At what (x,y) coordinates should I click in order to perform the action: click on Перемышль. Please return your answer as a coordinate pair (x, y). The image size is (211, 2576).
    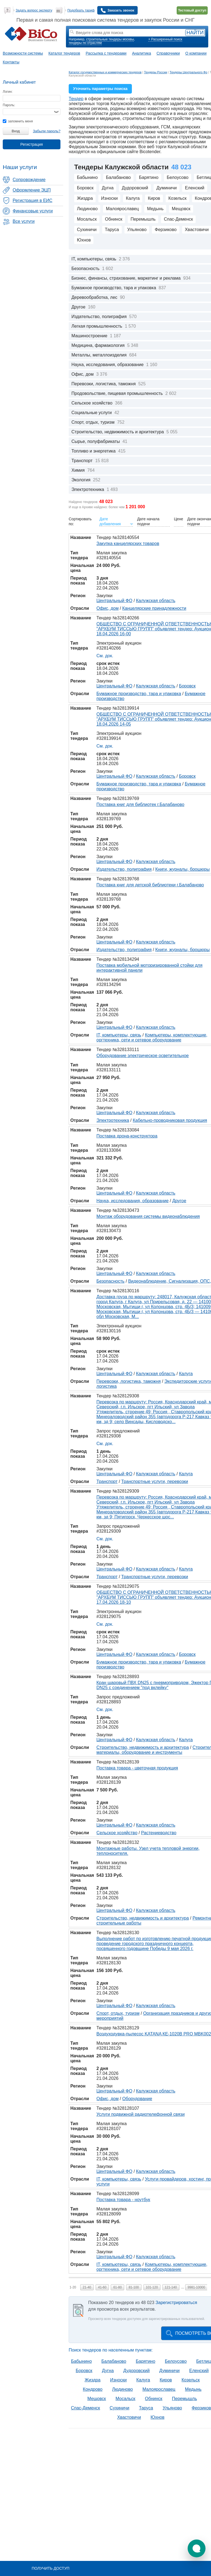
    Looking at the image, I should click on (143, 219).